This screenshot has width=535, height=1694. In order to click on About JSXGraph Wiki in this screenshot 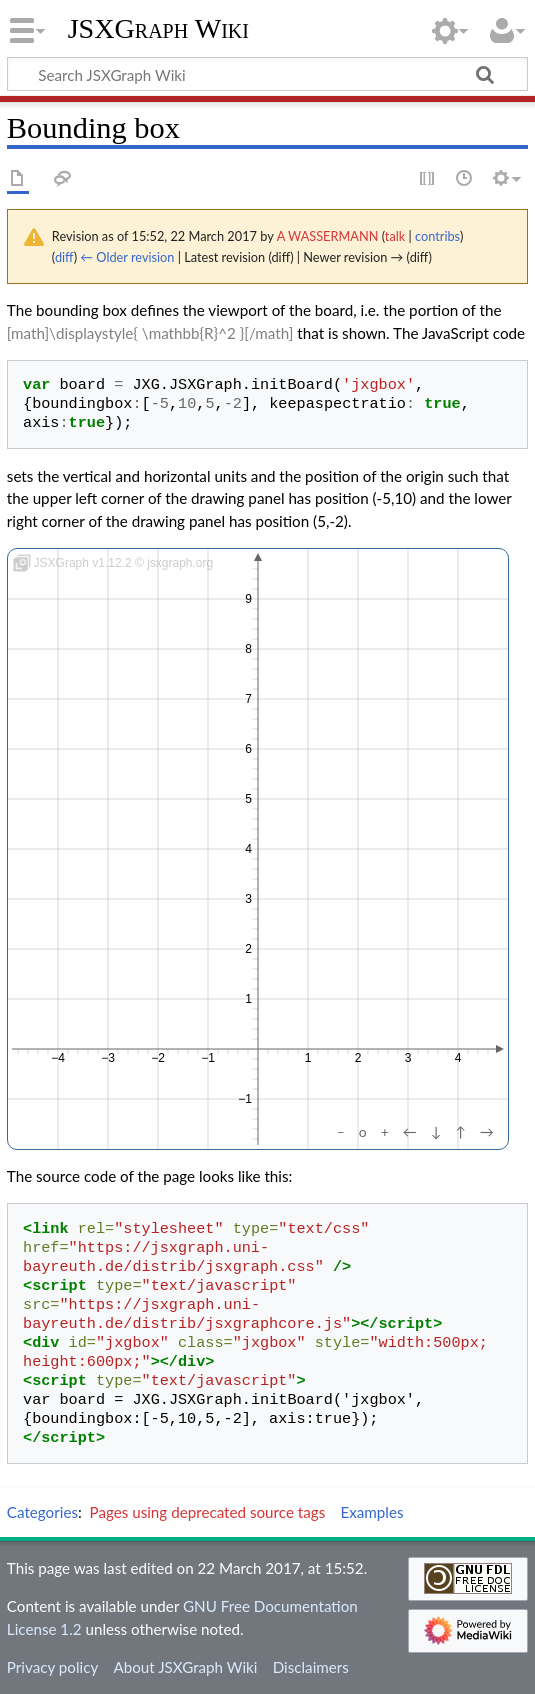, I will do `click(185, 1667)`.